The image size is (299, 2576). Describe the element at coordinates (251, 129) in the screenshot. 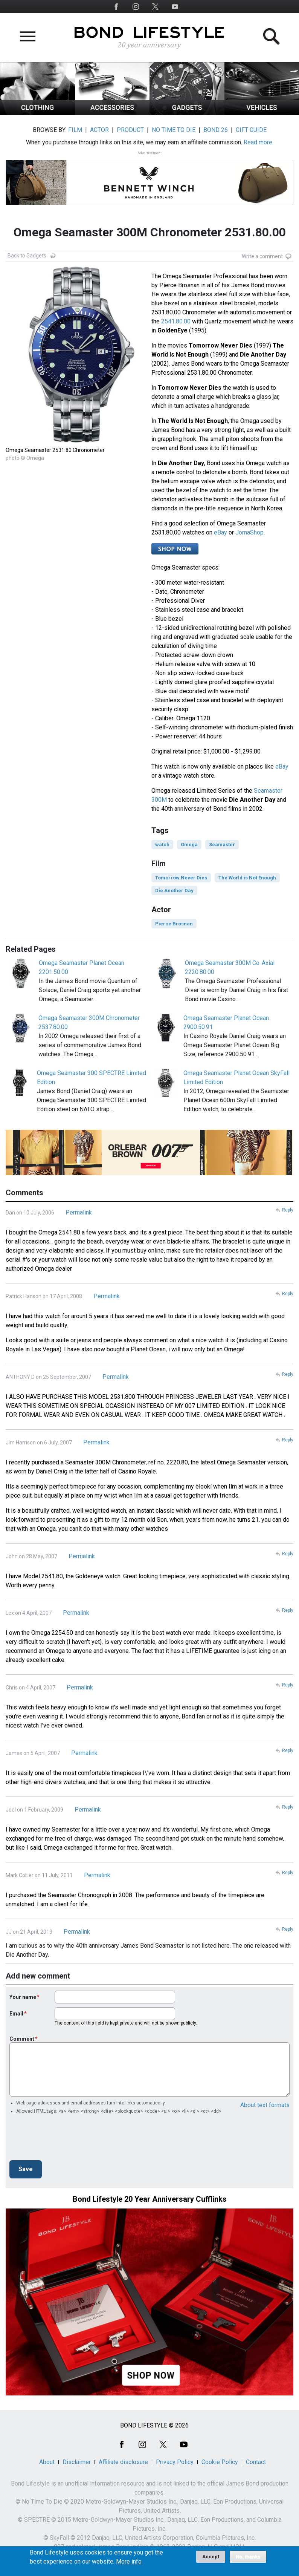

I see `GIFT GUIDE` at that location.